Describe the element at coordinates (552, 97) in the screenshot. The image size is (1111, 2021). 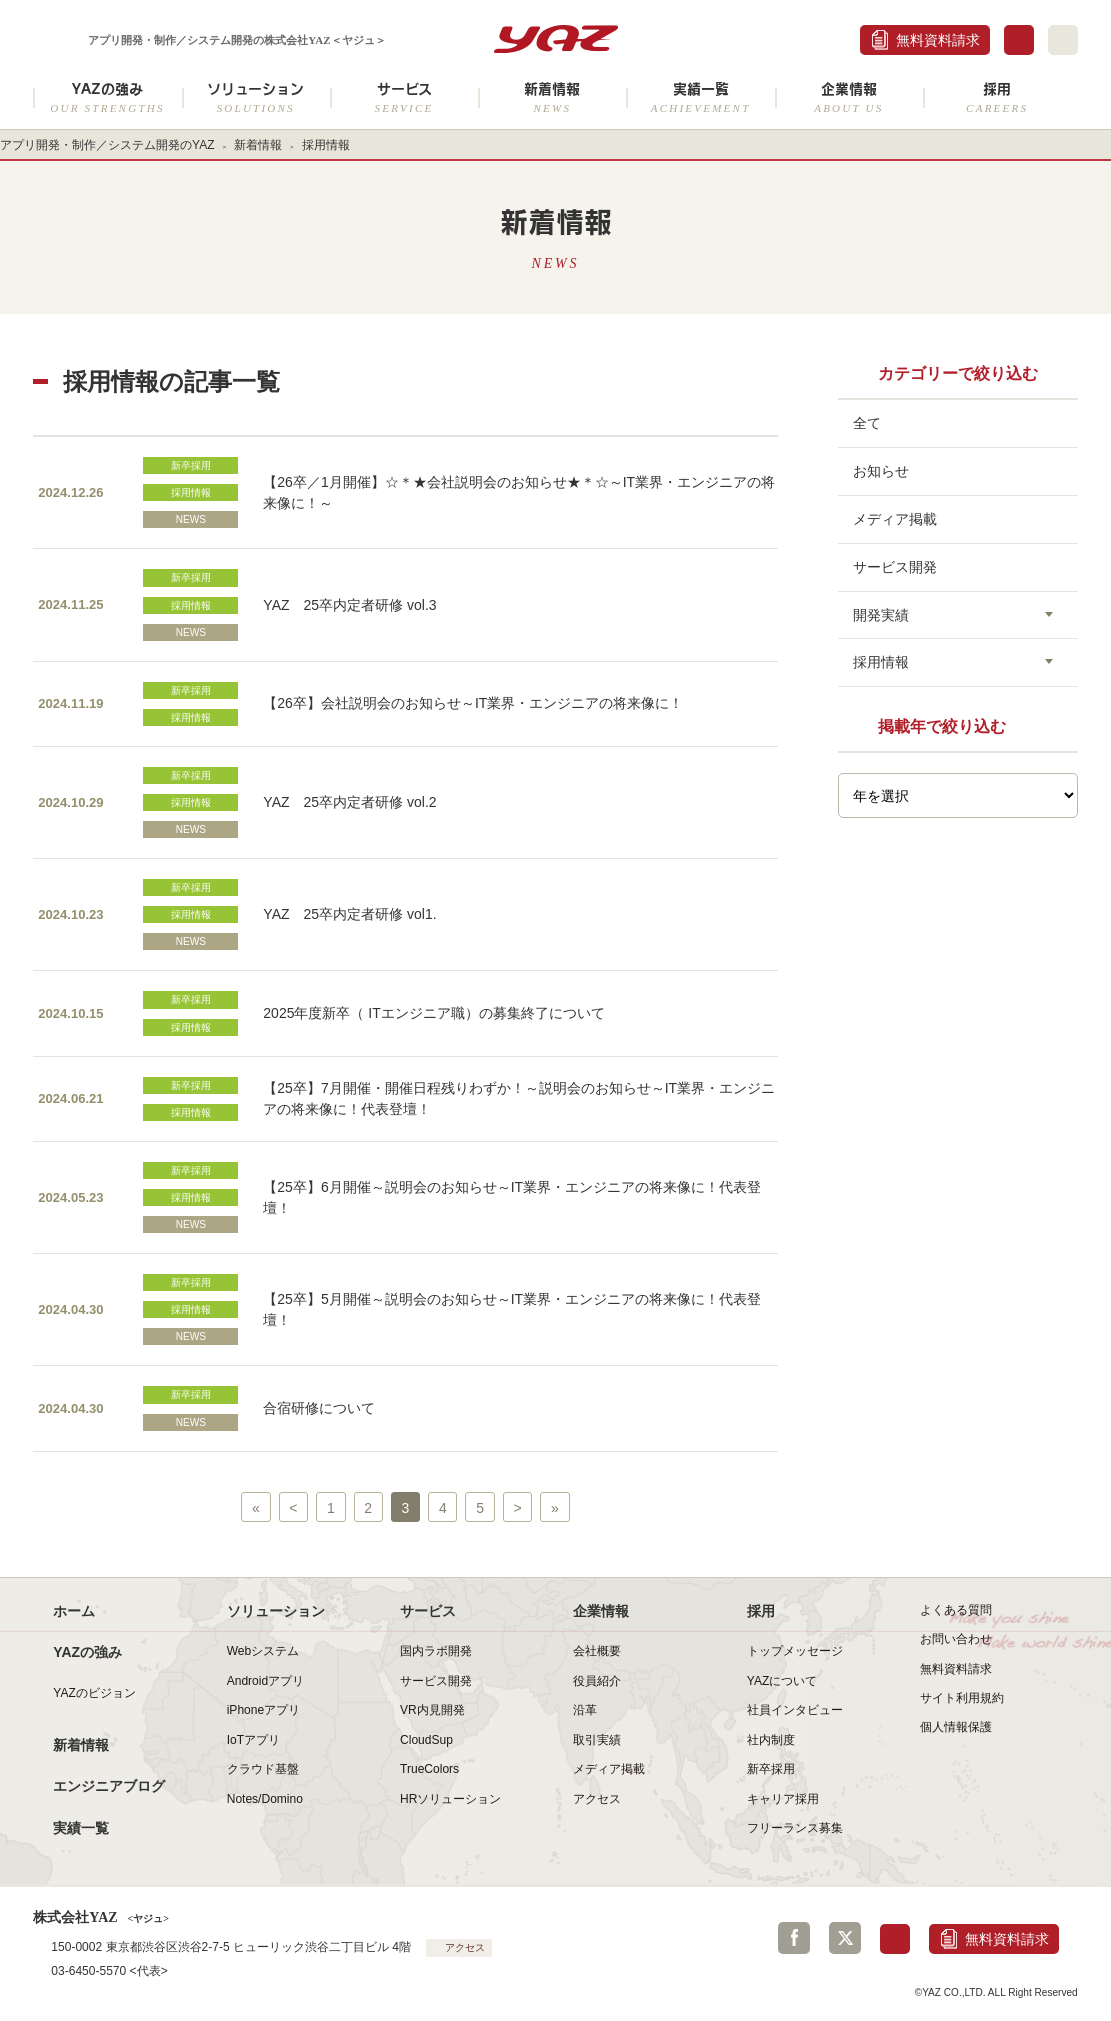
I see `新着情報` at that location.